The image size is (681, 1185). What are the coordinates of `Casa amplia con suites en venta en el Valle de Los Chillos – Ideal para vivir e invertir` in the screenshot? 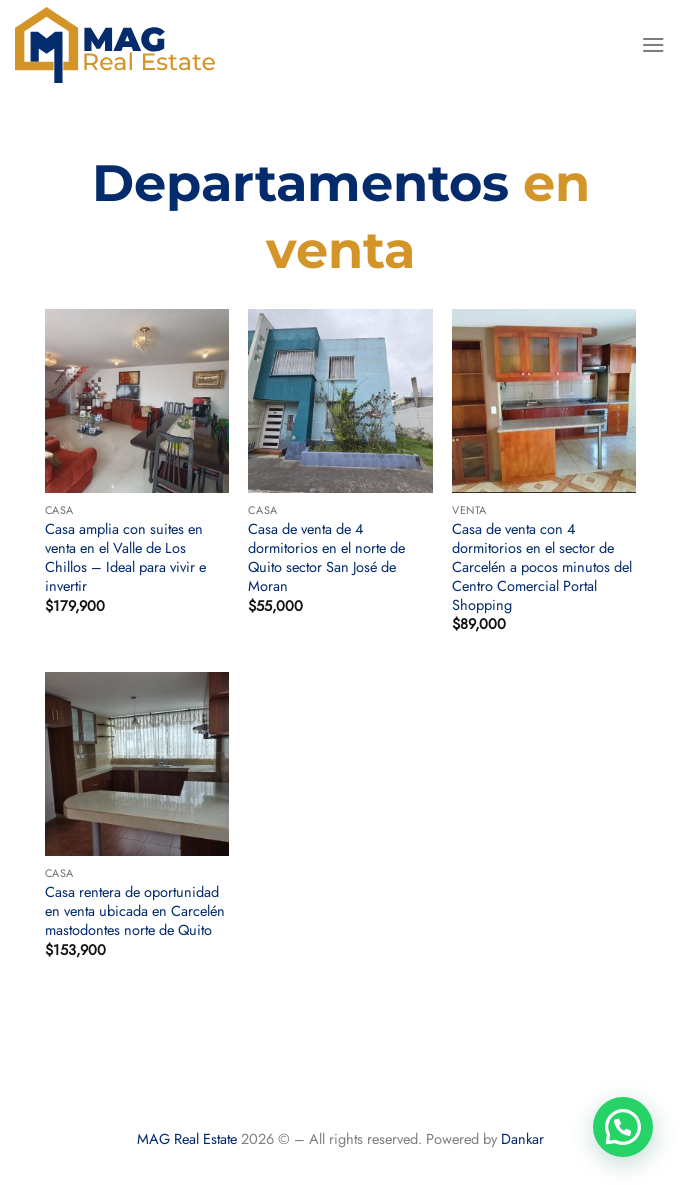 It's located at (125, 558).